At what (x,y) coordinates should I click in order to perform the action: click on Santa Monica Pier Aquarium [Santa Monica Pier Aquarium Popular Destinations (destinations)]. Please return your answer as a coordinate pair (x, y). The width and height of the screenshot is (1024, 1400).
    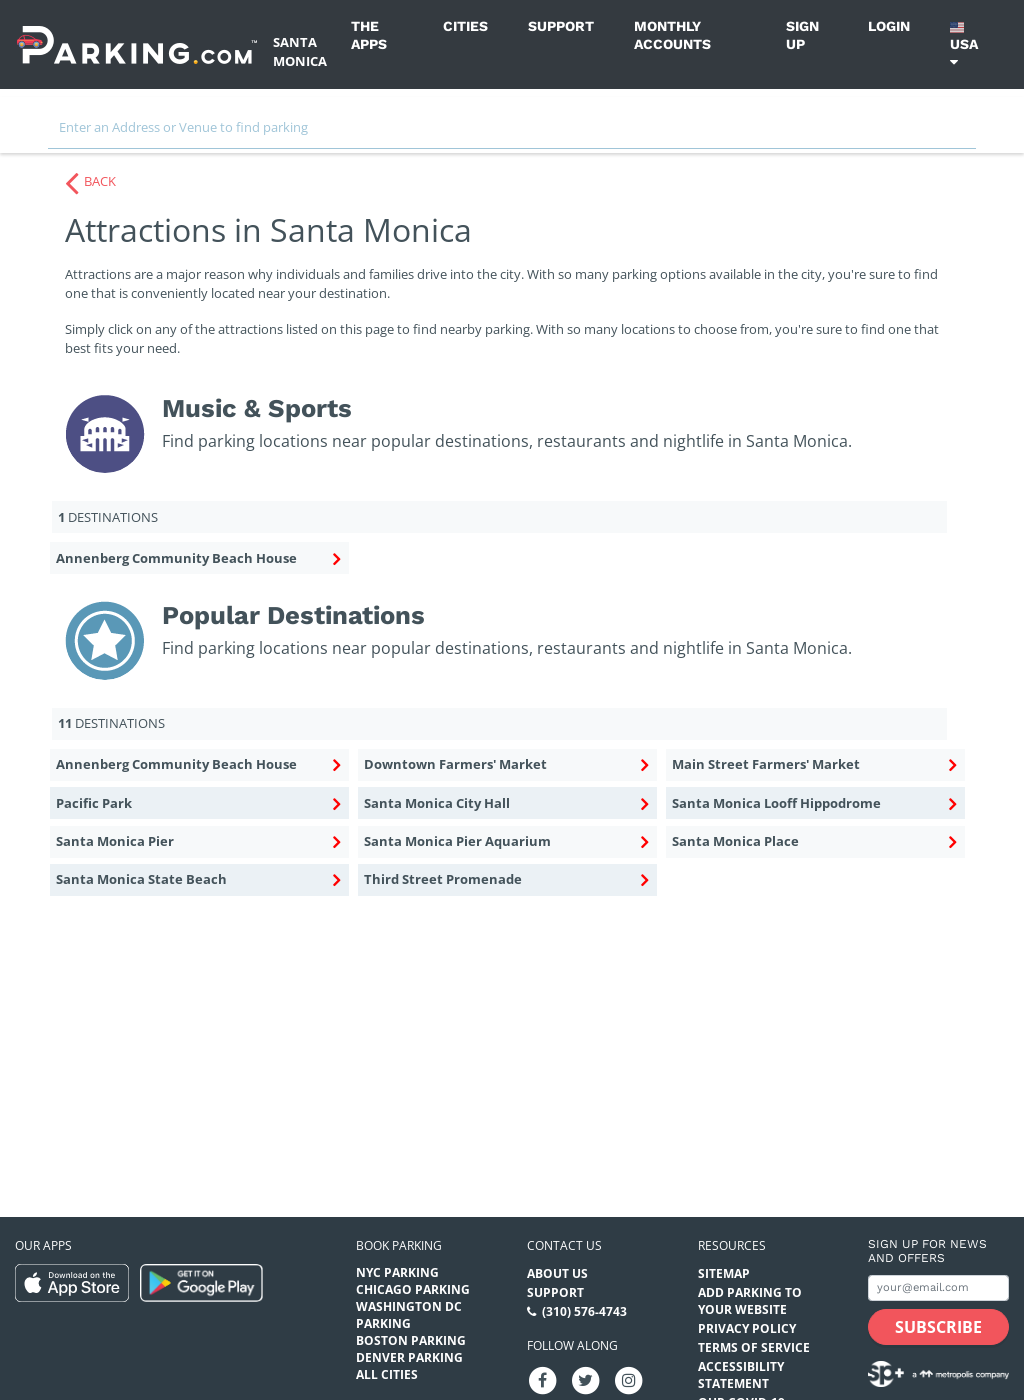
    Looking at the image, I should click on (506, 842).